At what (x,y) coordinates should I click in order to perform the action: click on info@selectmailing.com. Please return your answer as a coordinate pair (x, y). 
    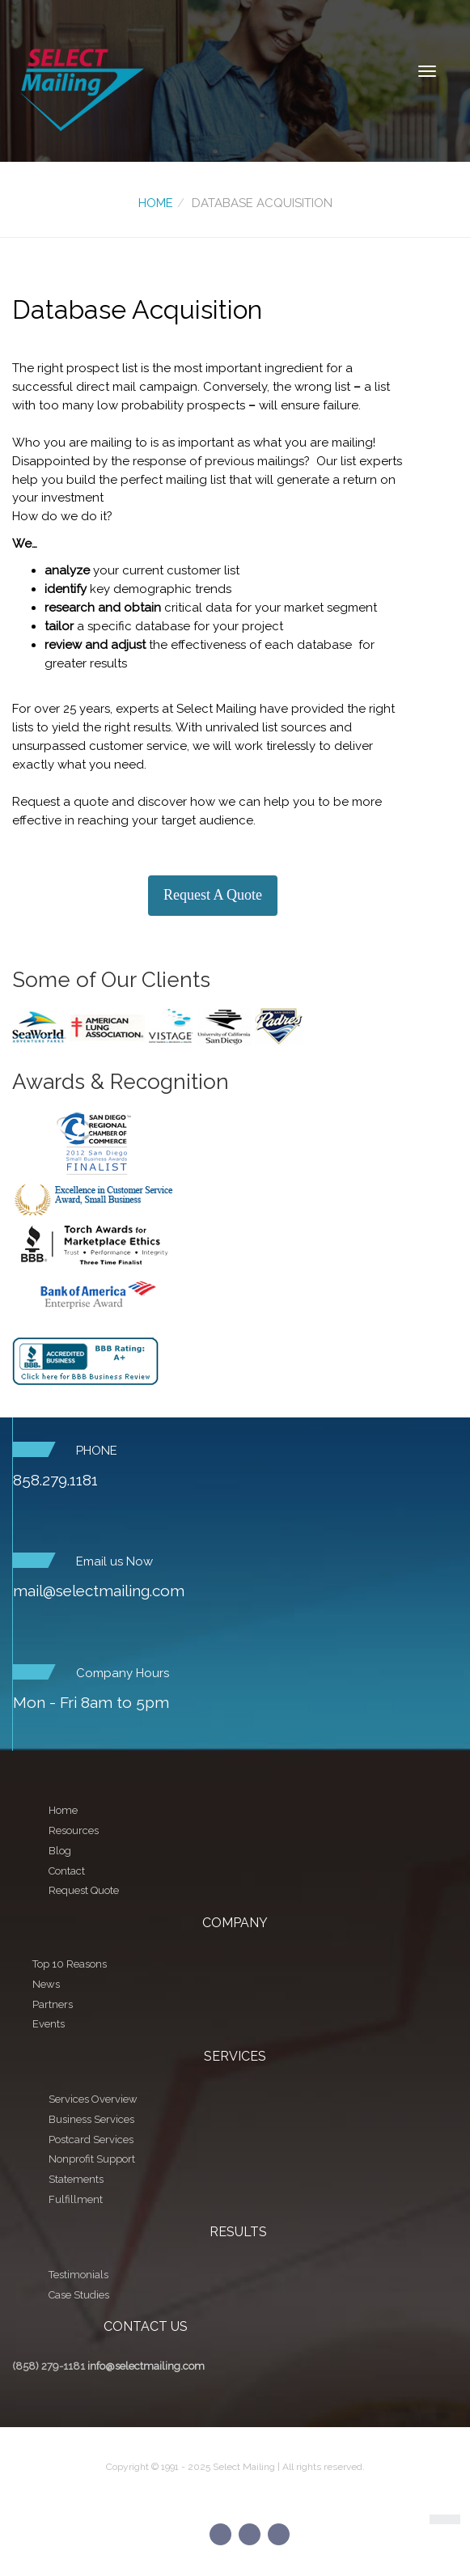
    Looking at the image, I should click on (146, 2366).